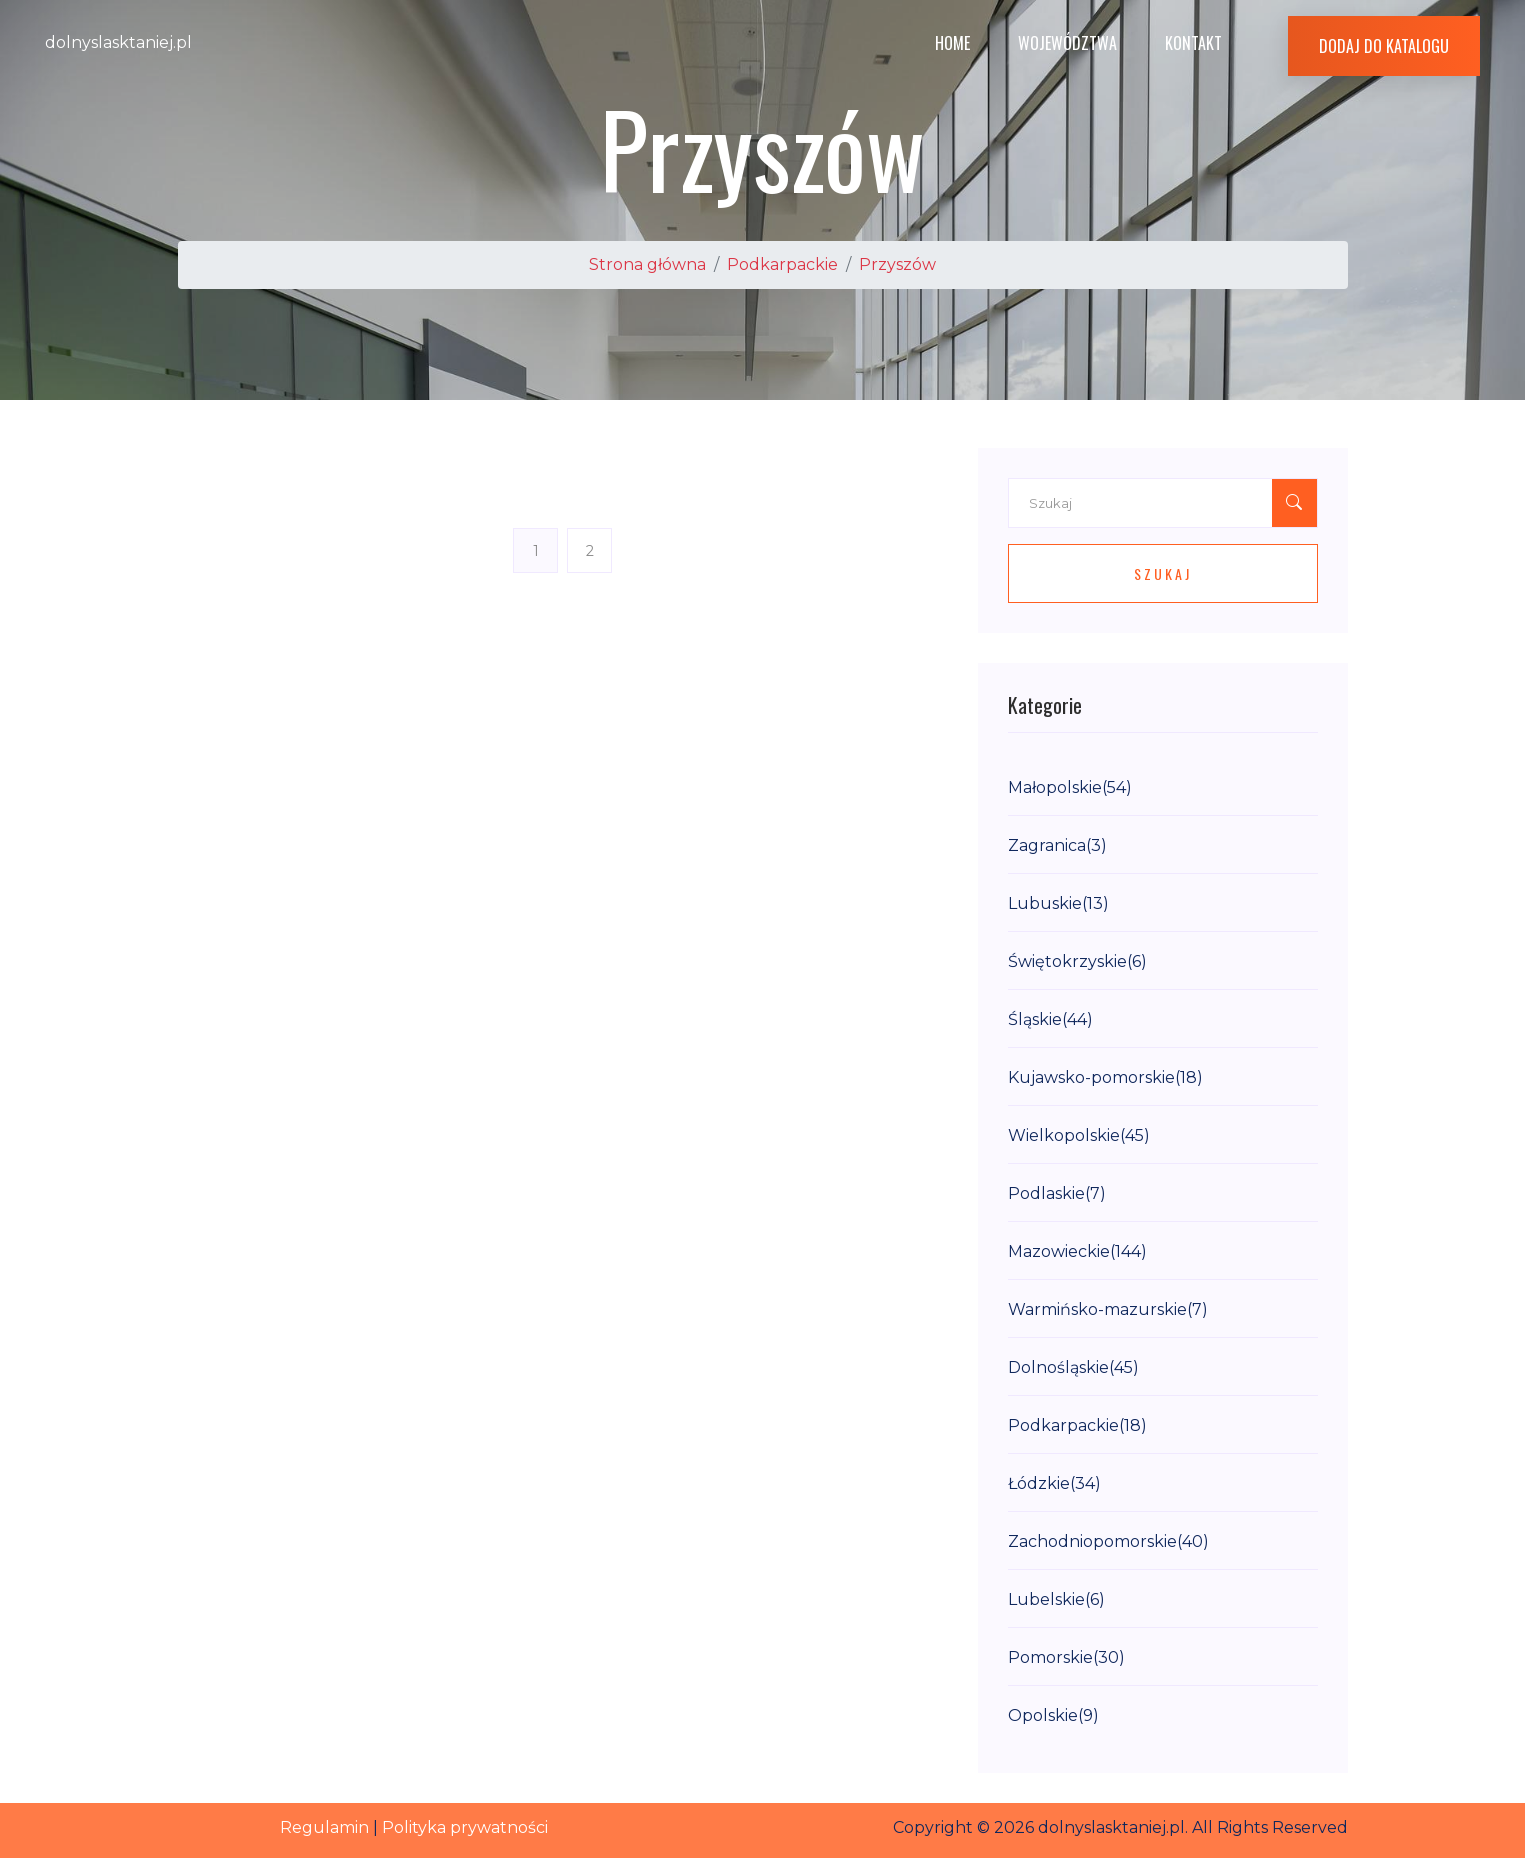 Image resolution: width=1525 pixels, height=1858 pixels. What do you see at coordinates (324, 1827) in the screenshot?
I see `Regulamin` at bounding box center [324, 1827].